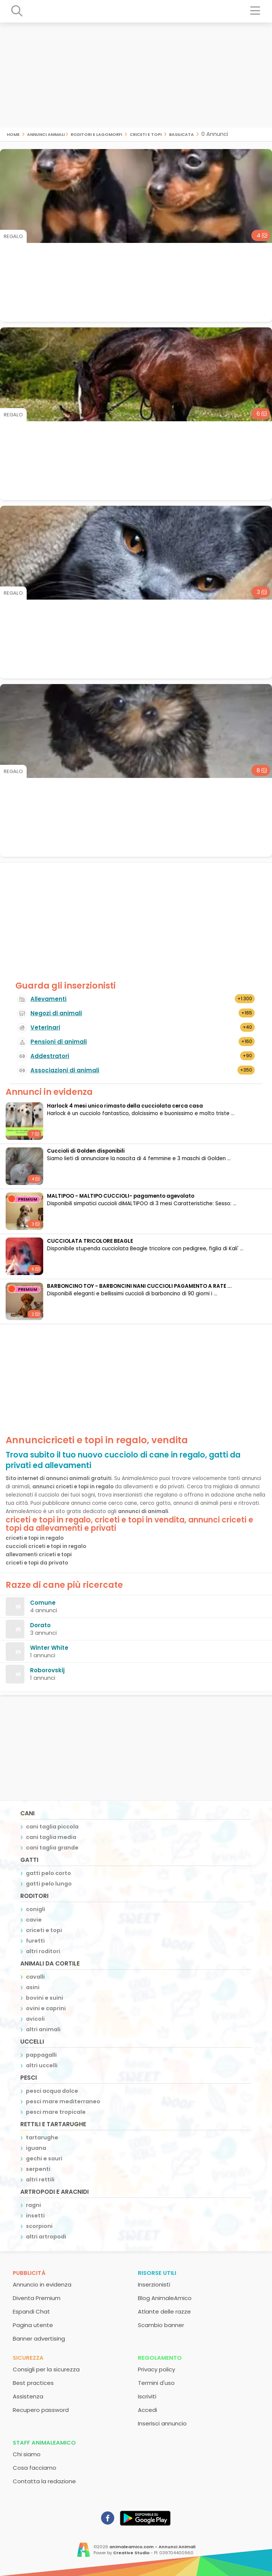 The height and width of the screenshot is (2576, 272). What do you see at coordinates (90, 1241) in the screenshot?
I see `CUCCIOLATA TRICOLORE BEAGLE` at bounding box center [90, 1241].